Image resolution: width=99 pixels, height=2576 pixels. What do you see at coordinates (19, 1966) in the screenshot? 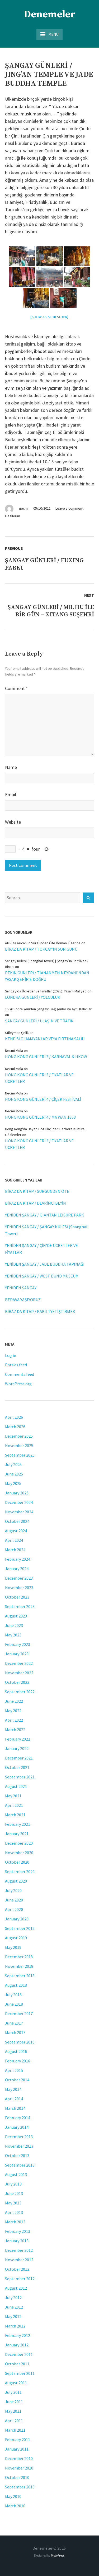
I see `November 2018` at bounding box center [19, 1966].